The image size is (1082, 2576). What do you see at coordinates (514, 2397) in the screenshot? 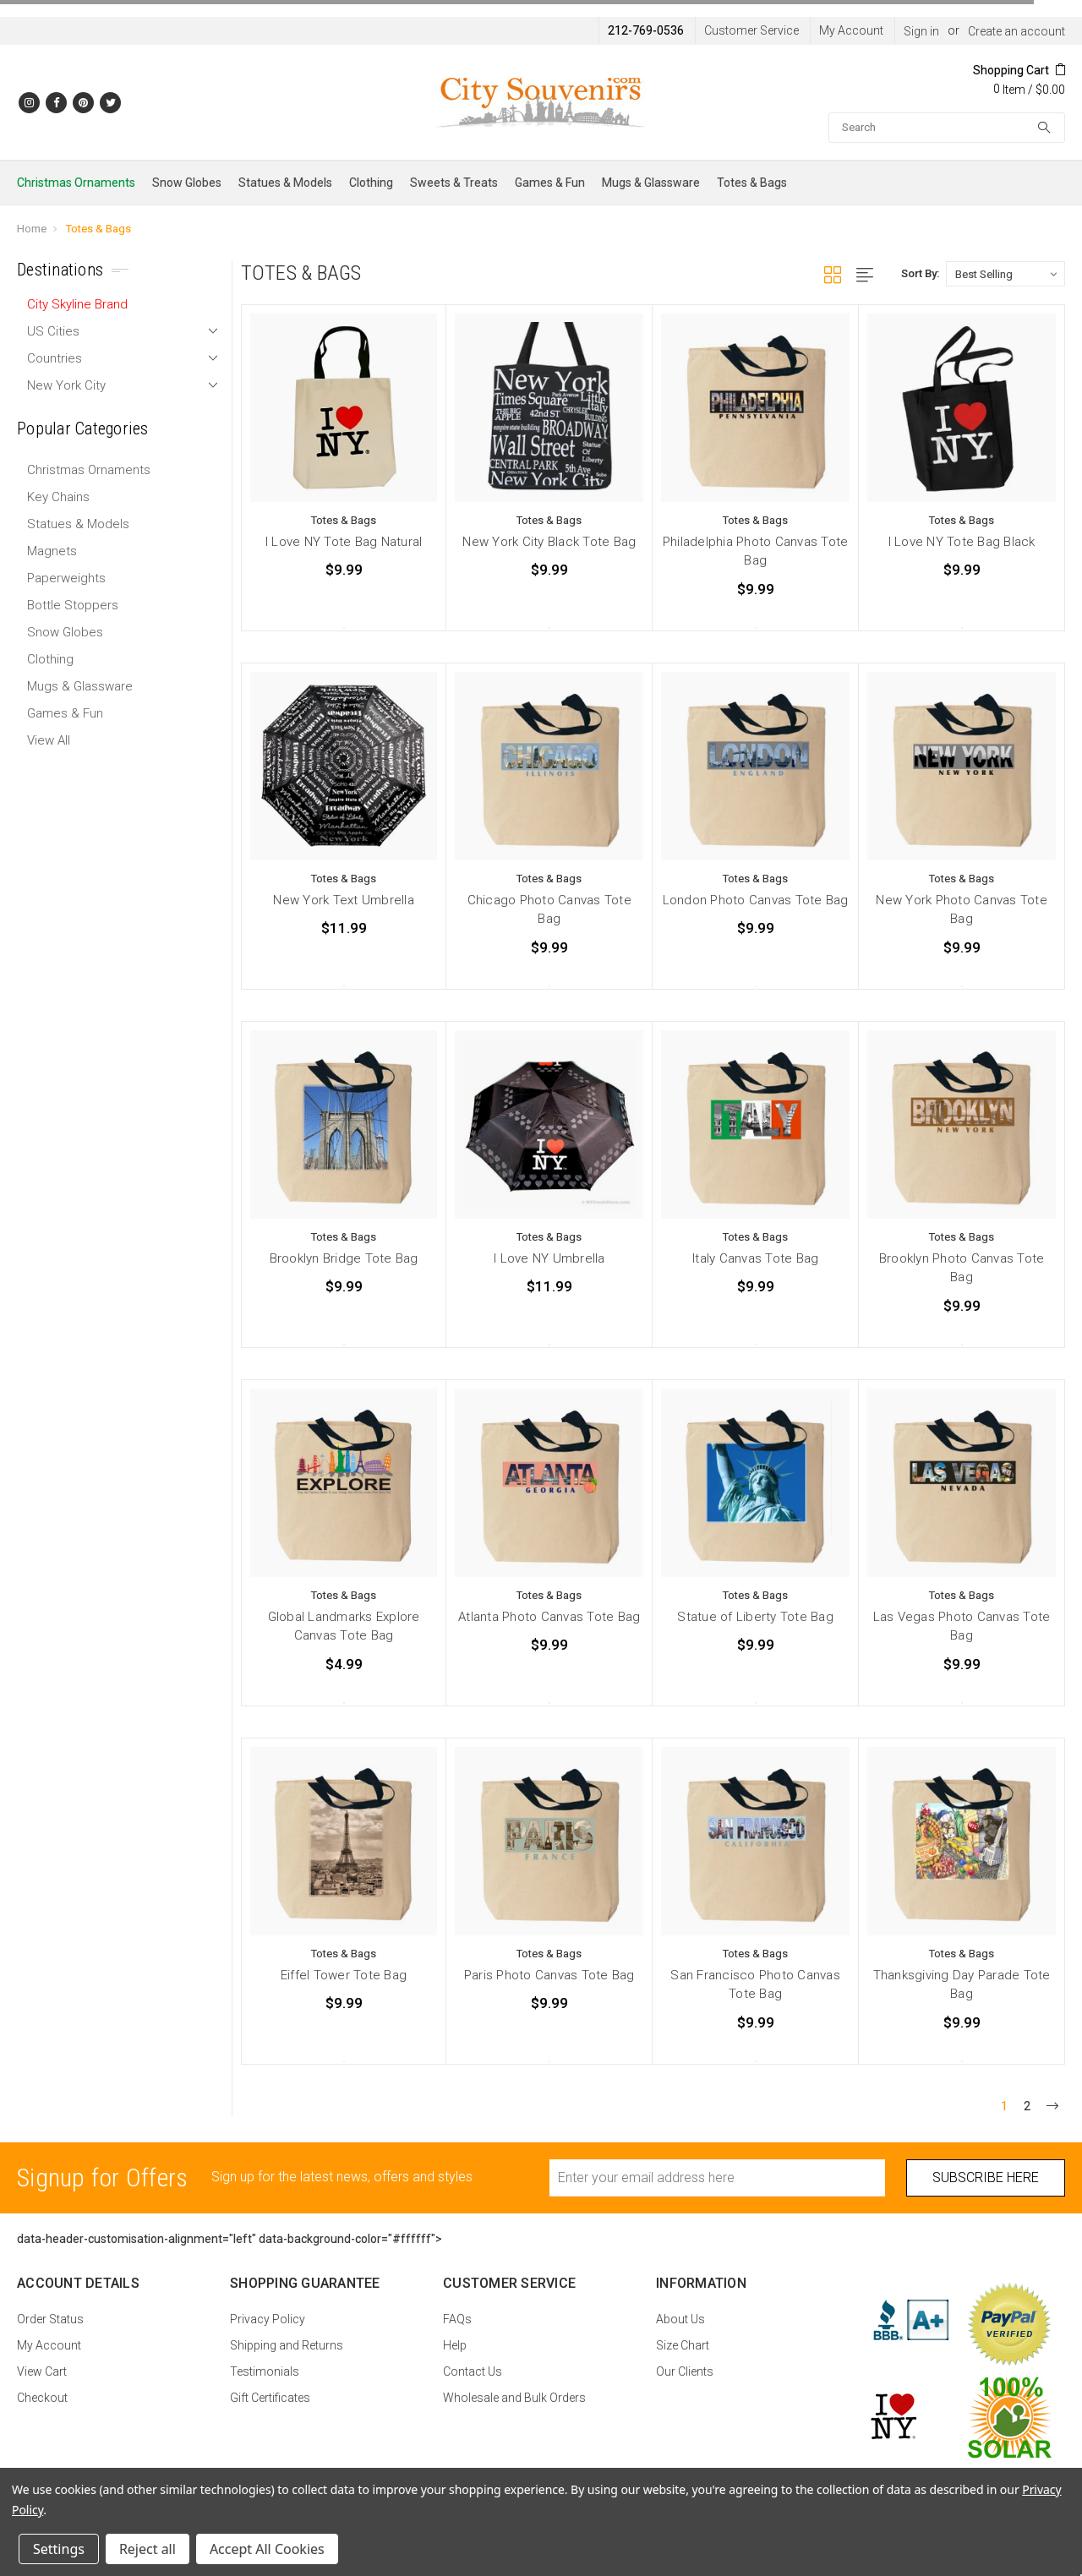
I see `Wholesale and Bulk Orders` at bounding box center [514, 2397].